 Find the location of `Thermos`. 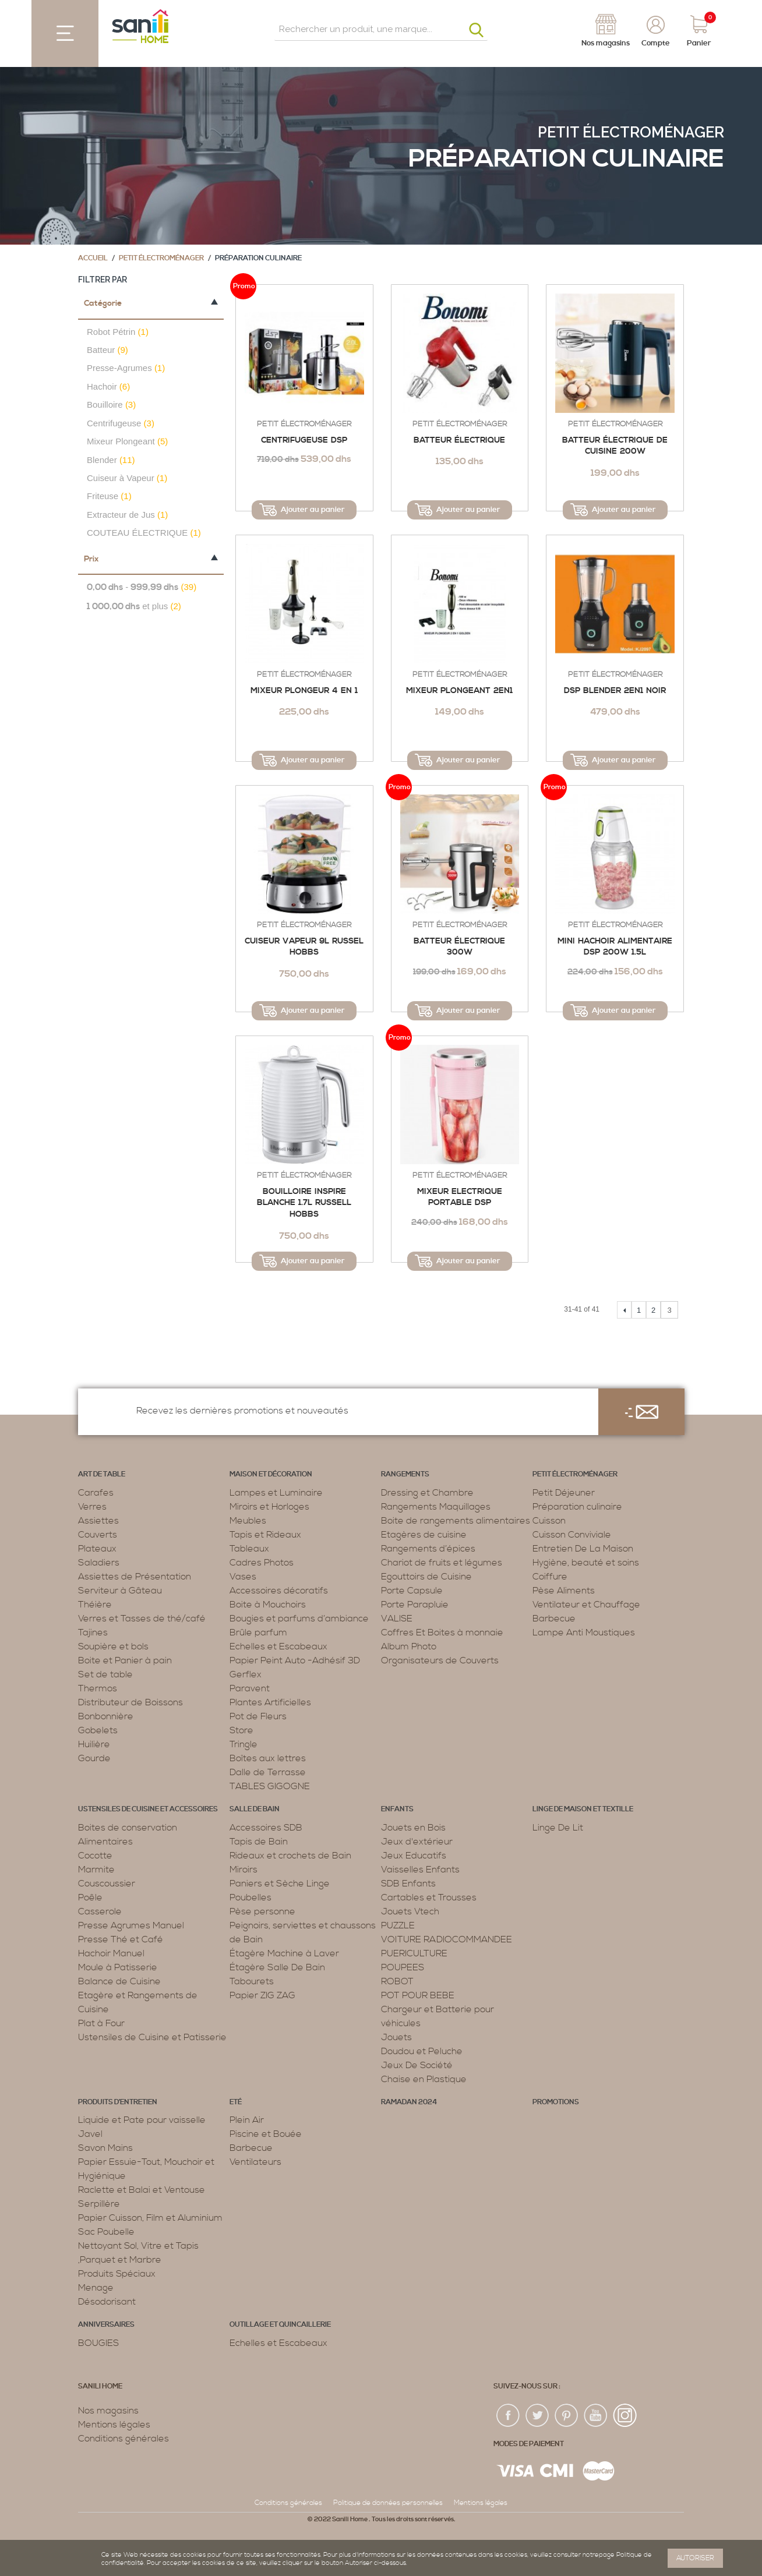

Thermos is located at coordinates (97, 1688).